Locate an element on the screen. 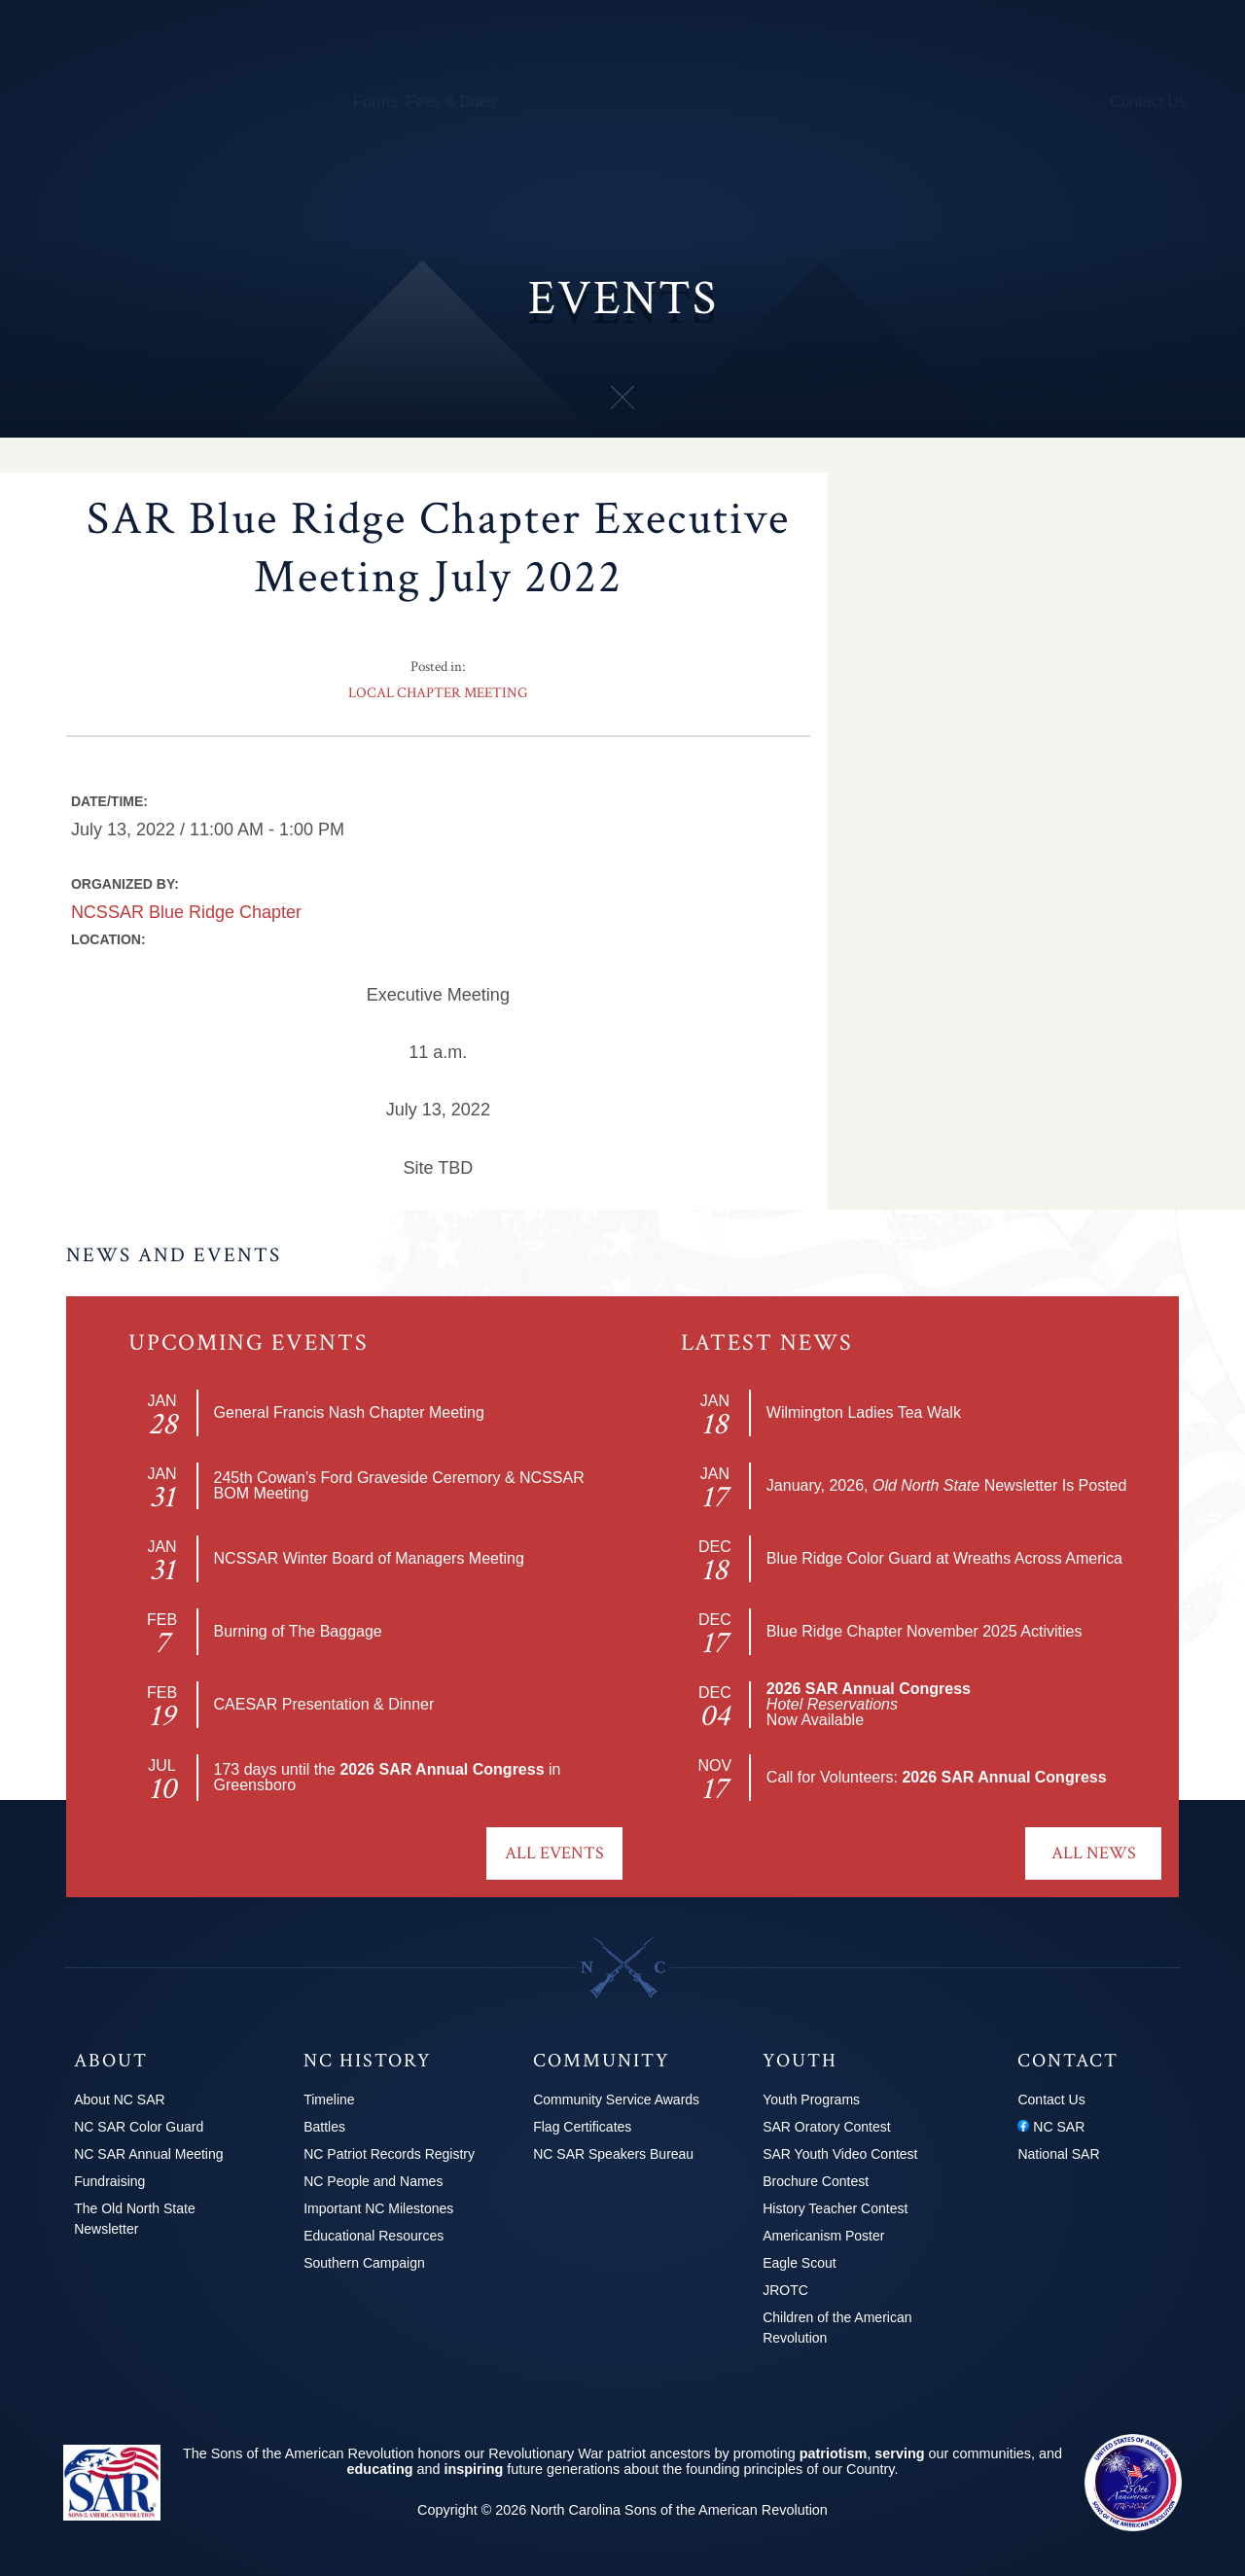  About is located at coordinates (81, 101).